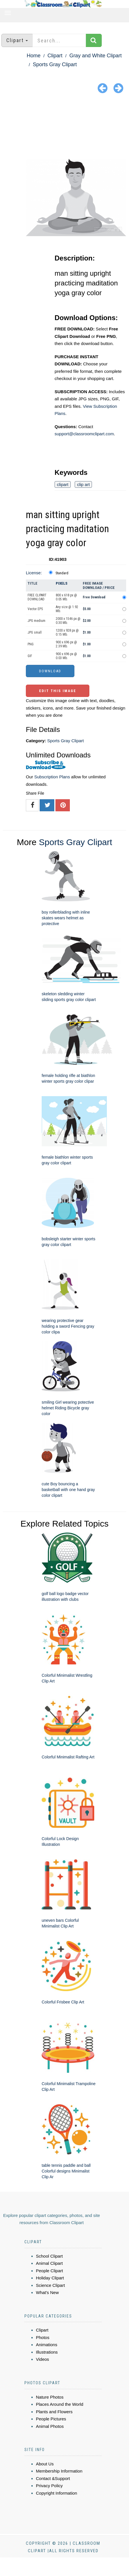  Describe the element at coordinates (49, 2270) in the screenshot. I see `People Clipart` at that location.